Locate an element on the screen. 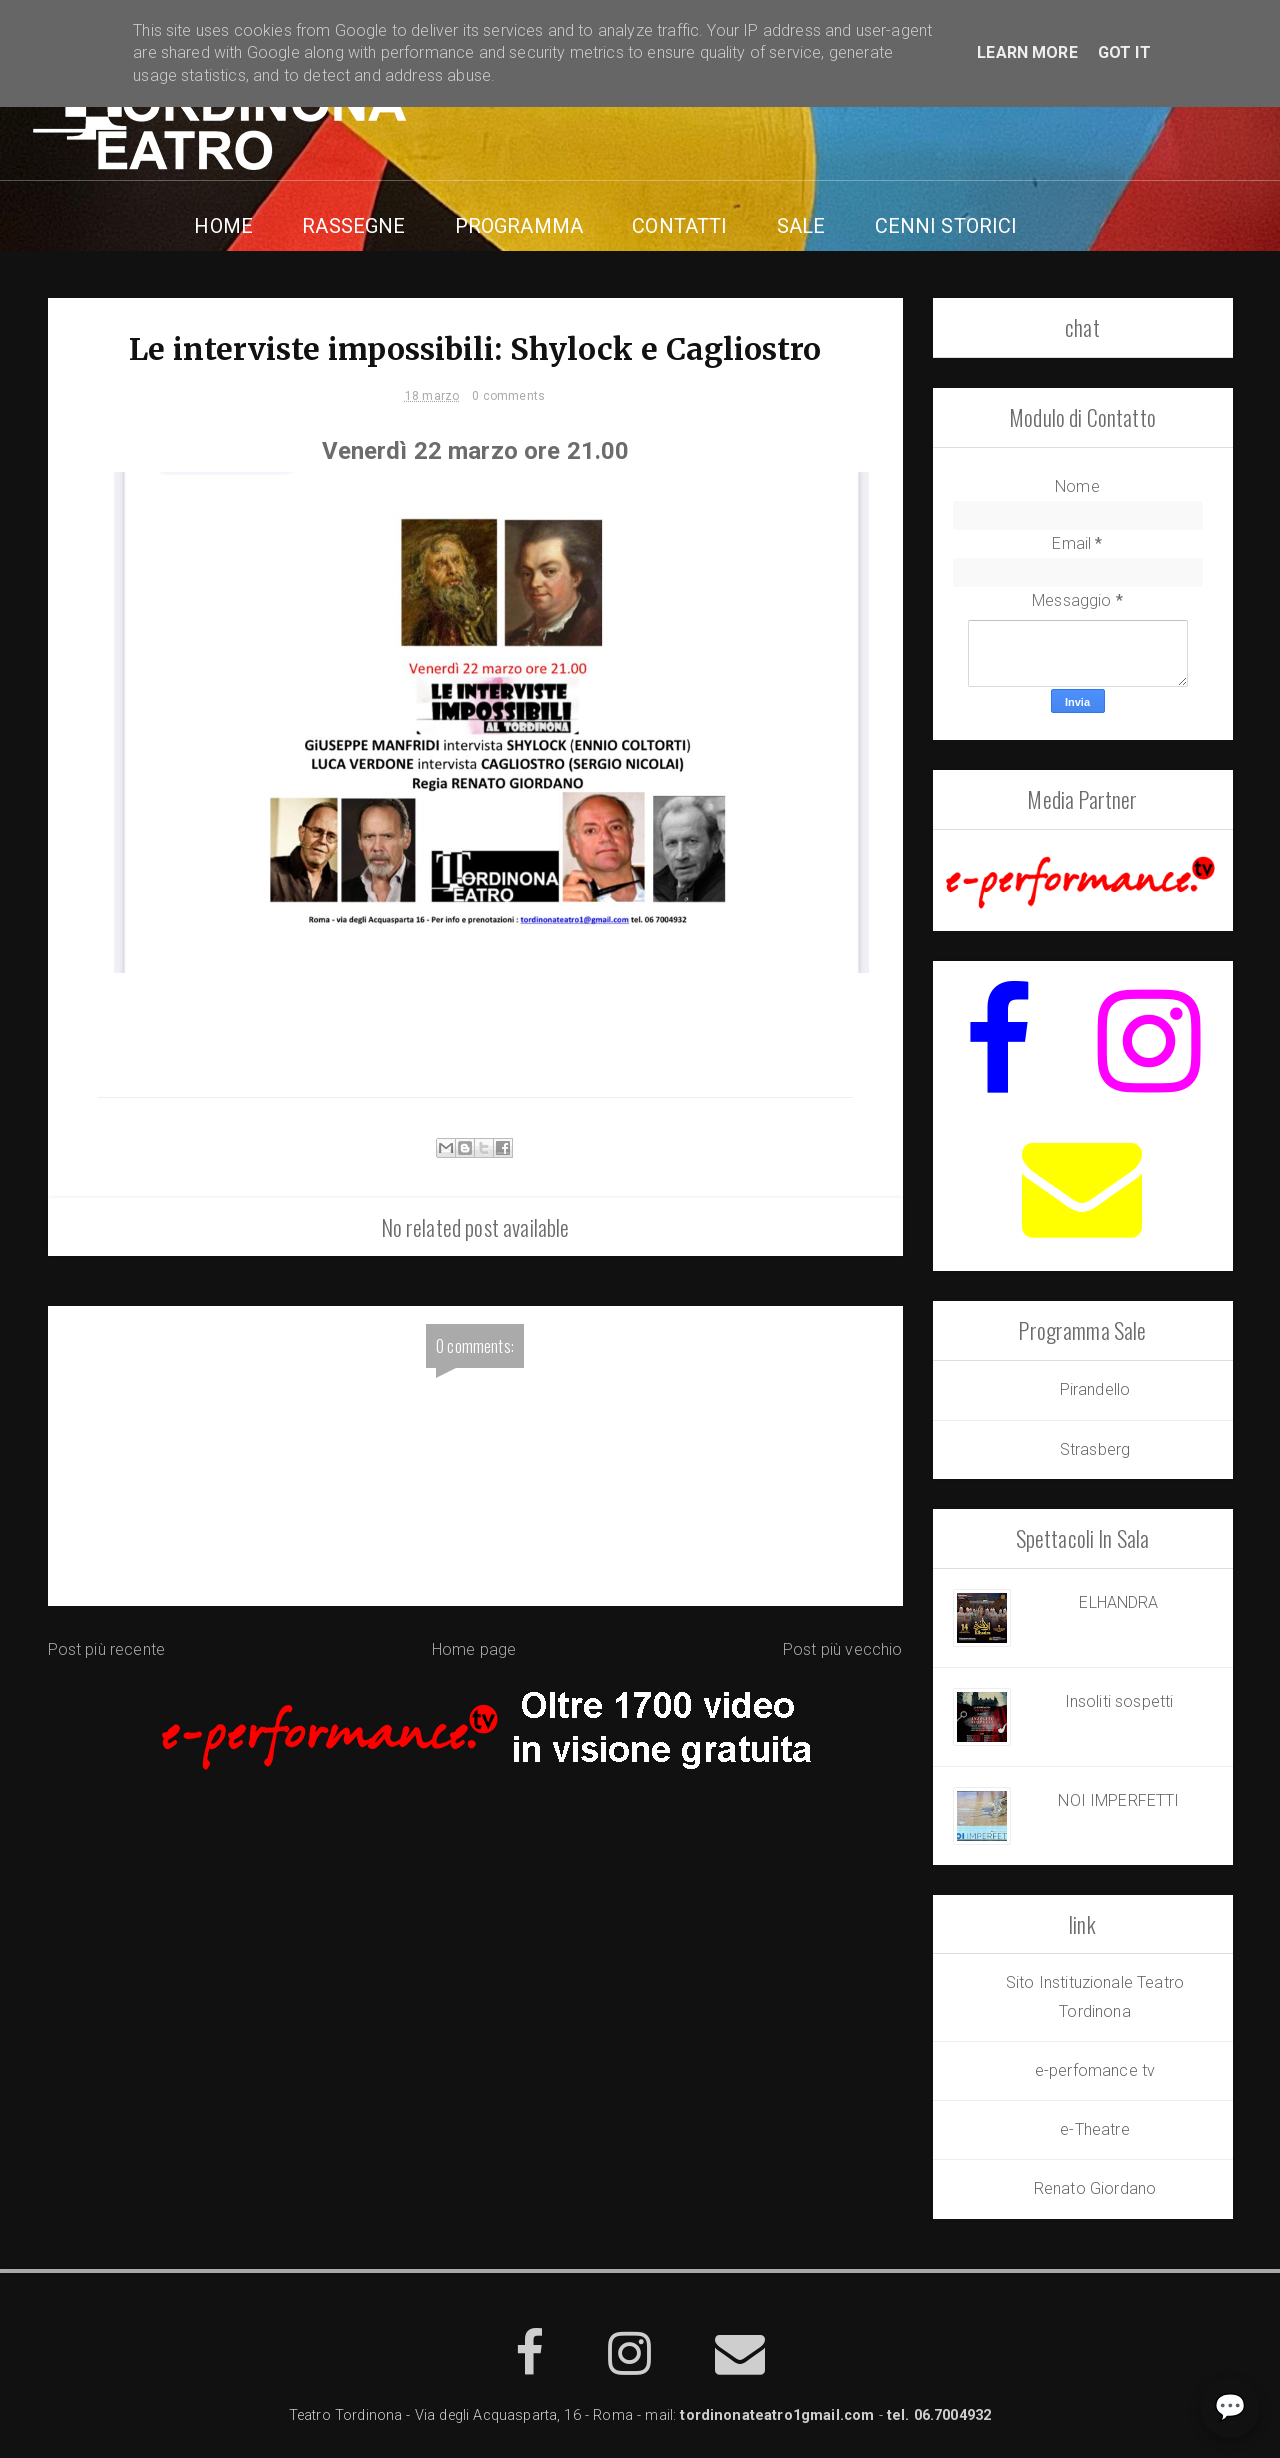 The width and height of the screenshot is (1280, 2458). Got it is located at coordinates (1124, 52).